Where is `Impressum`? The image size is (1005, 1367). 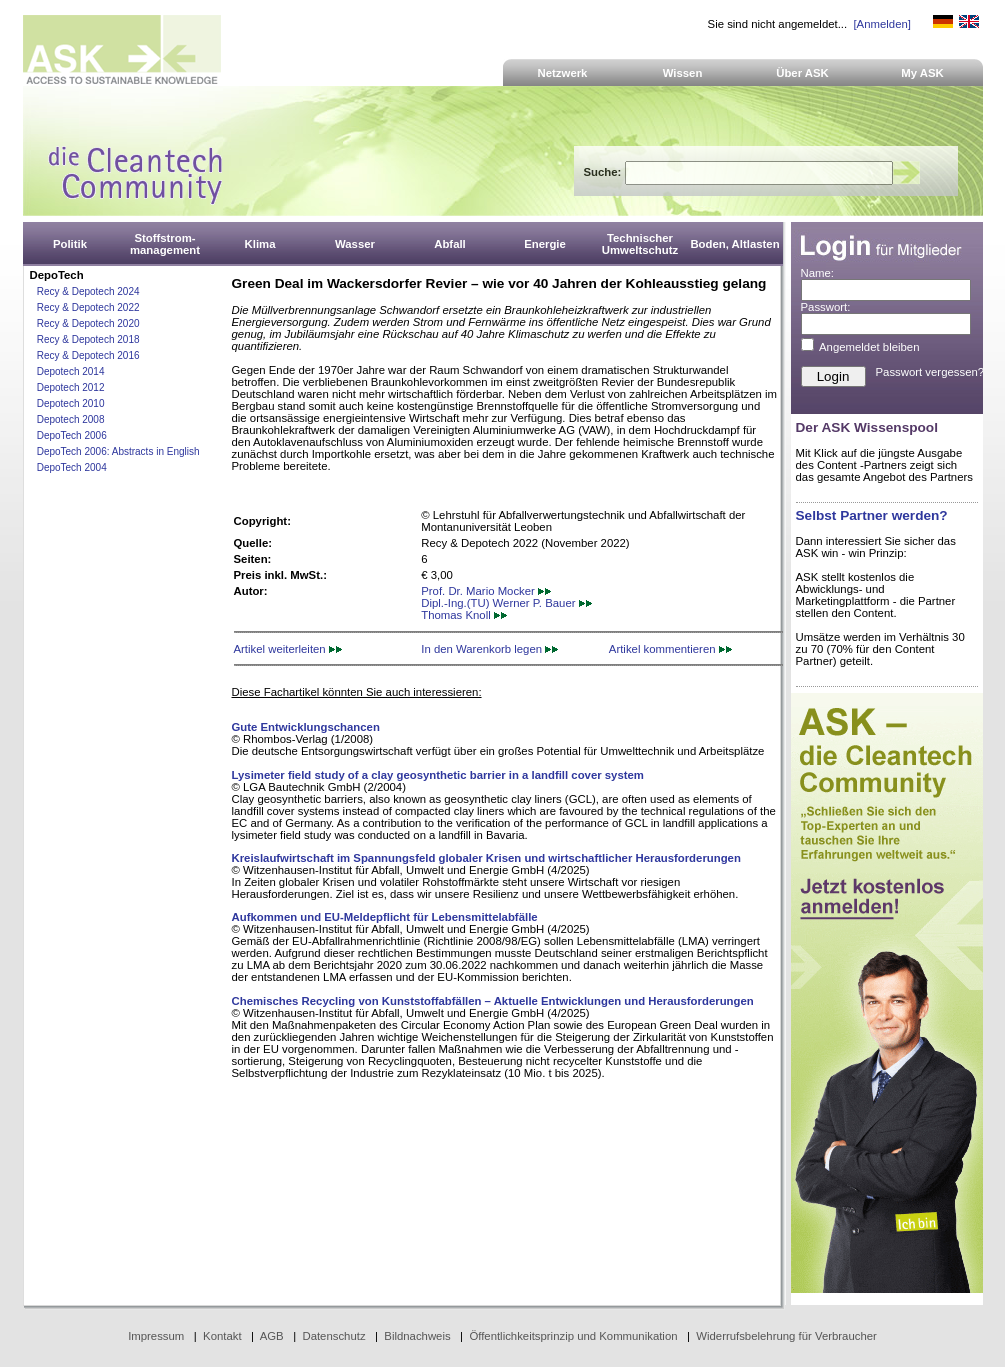 Impressum is located at coordinates (156, 1336).